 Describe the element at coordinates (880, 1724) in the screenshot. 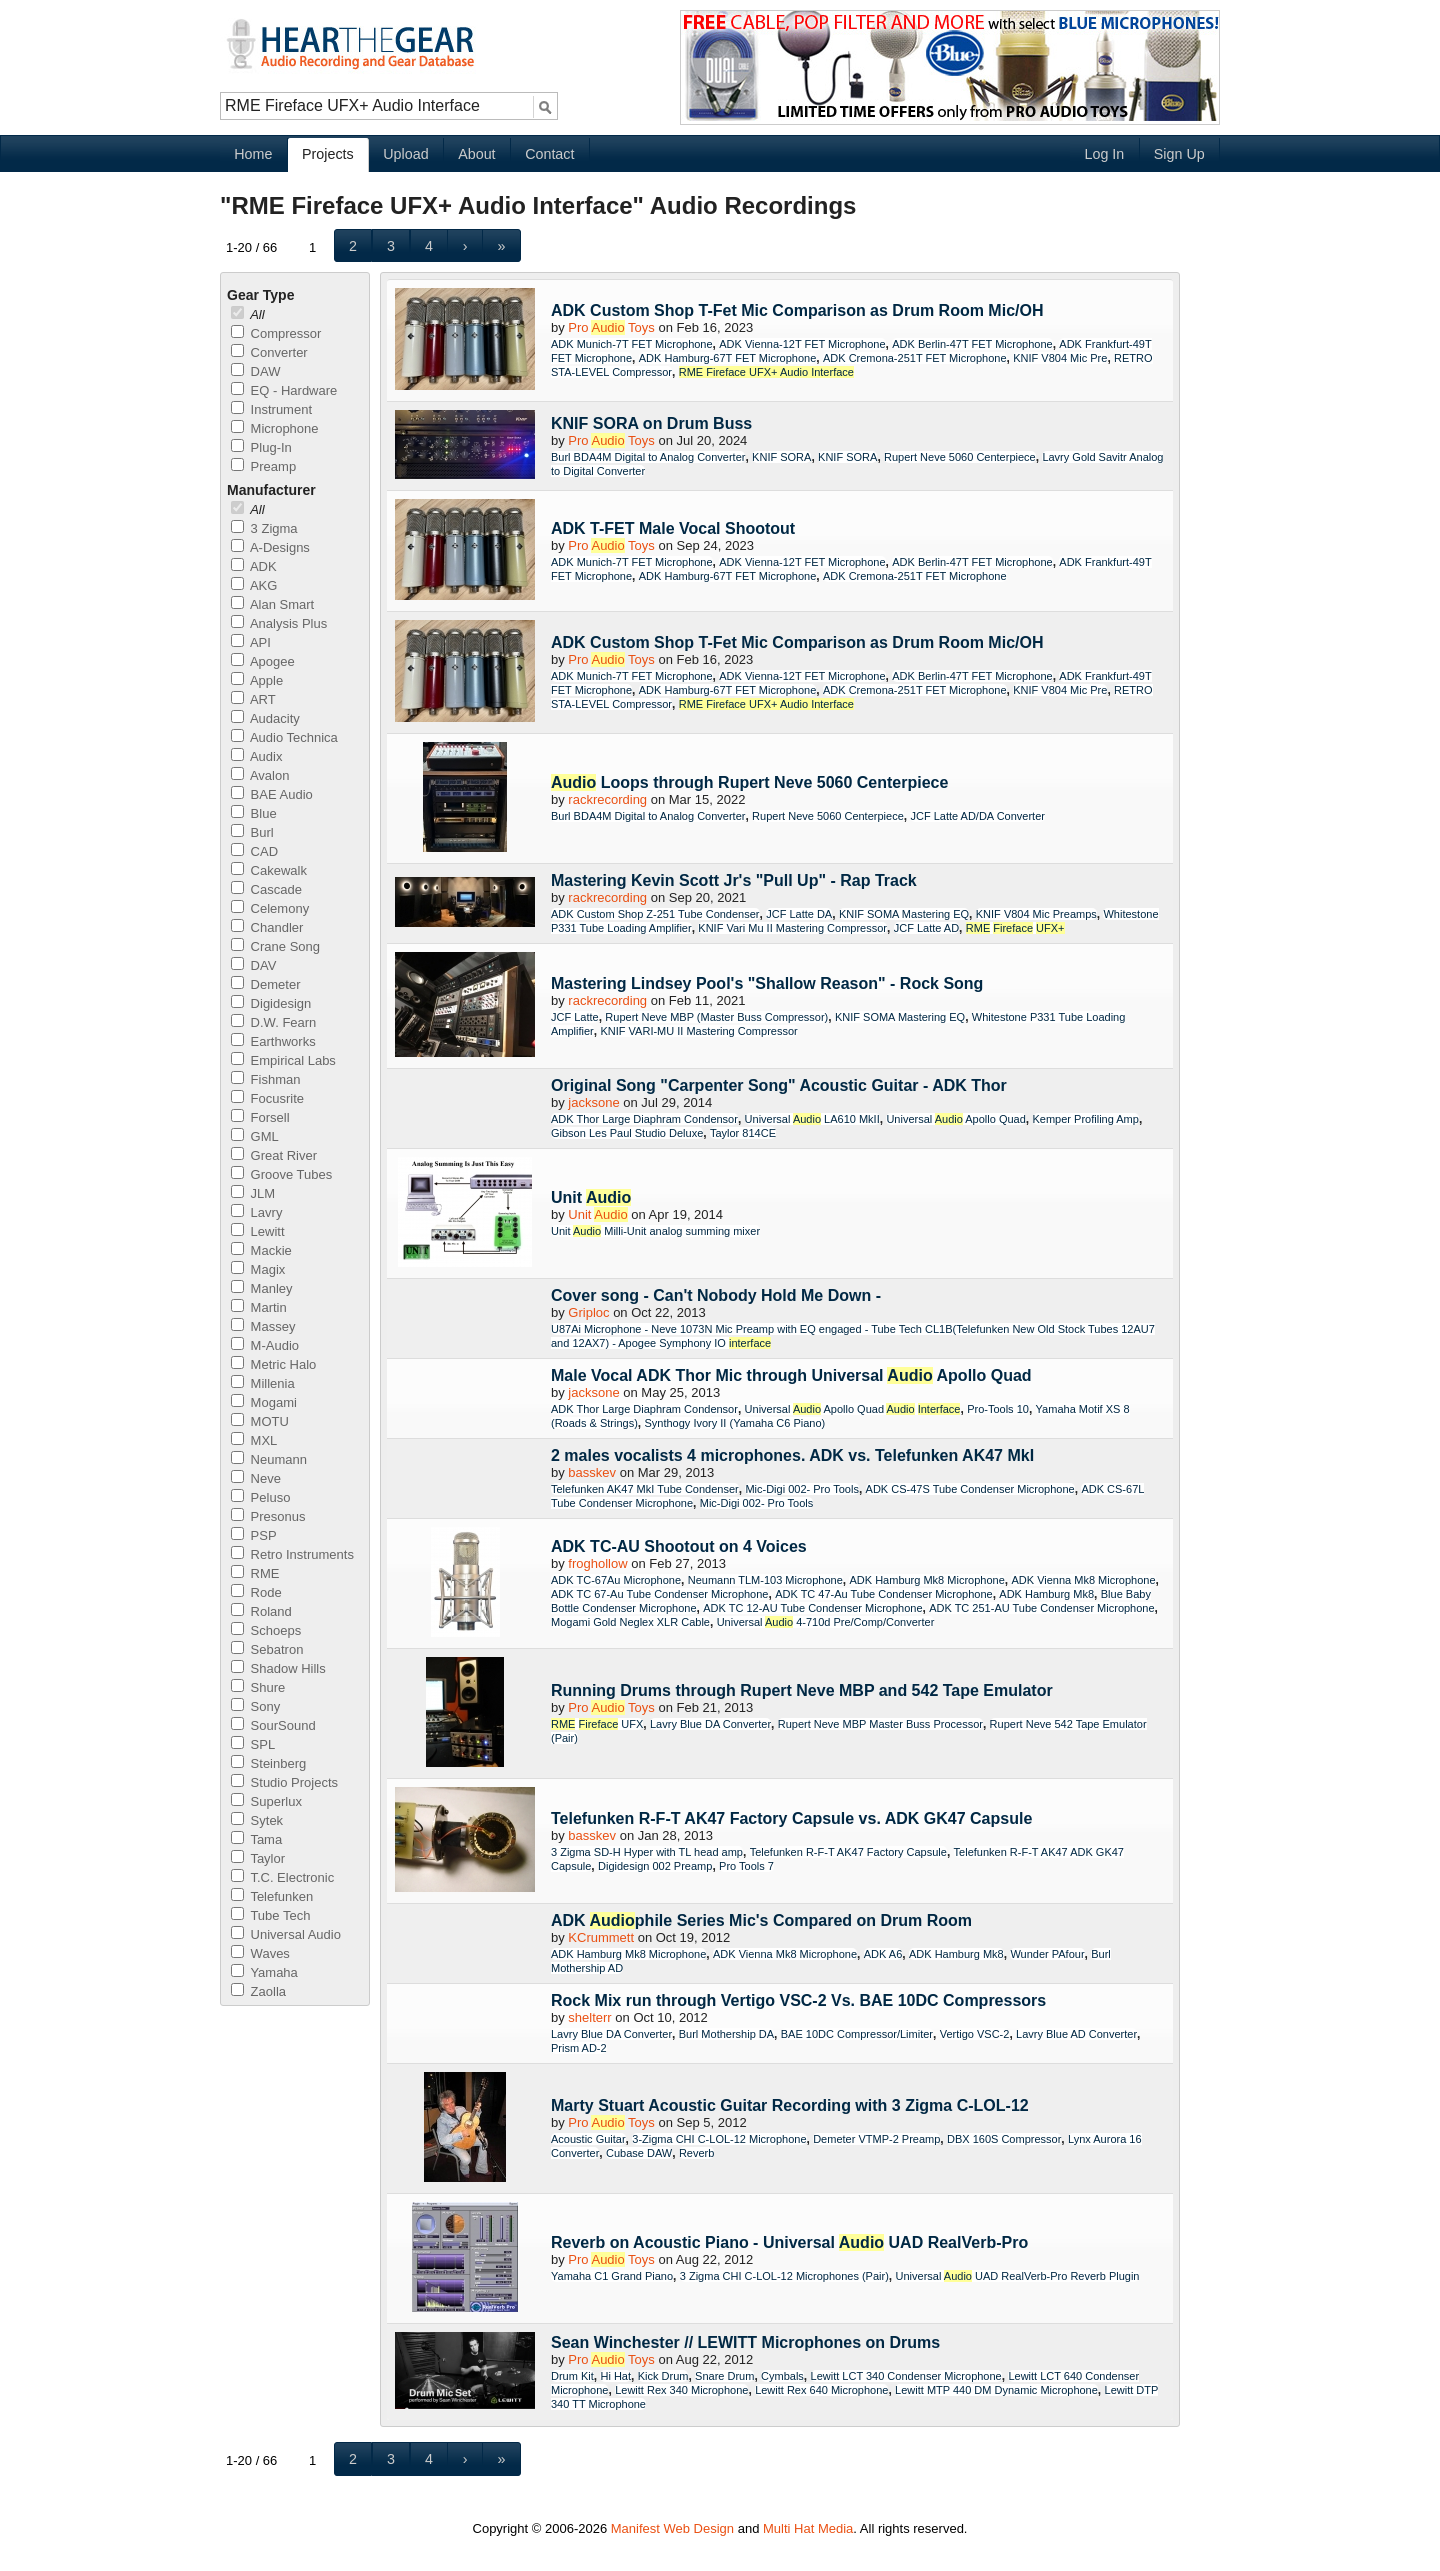

I see `Rupert Neve MBP Master Buss Processor` at that location.